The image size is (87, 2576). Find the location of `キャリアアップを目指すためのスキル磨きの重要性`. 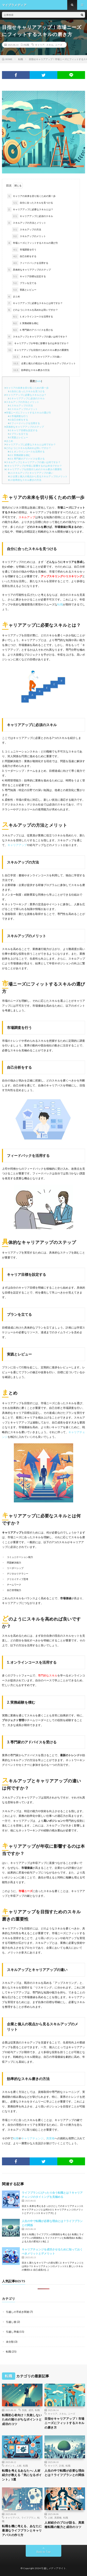

キャリアアップを目指すためのスキル磨きの重要性 is located at coordinates (38, 350).